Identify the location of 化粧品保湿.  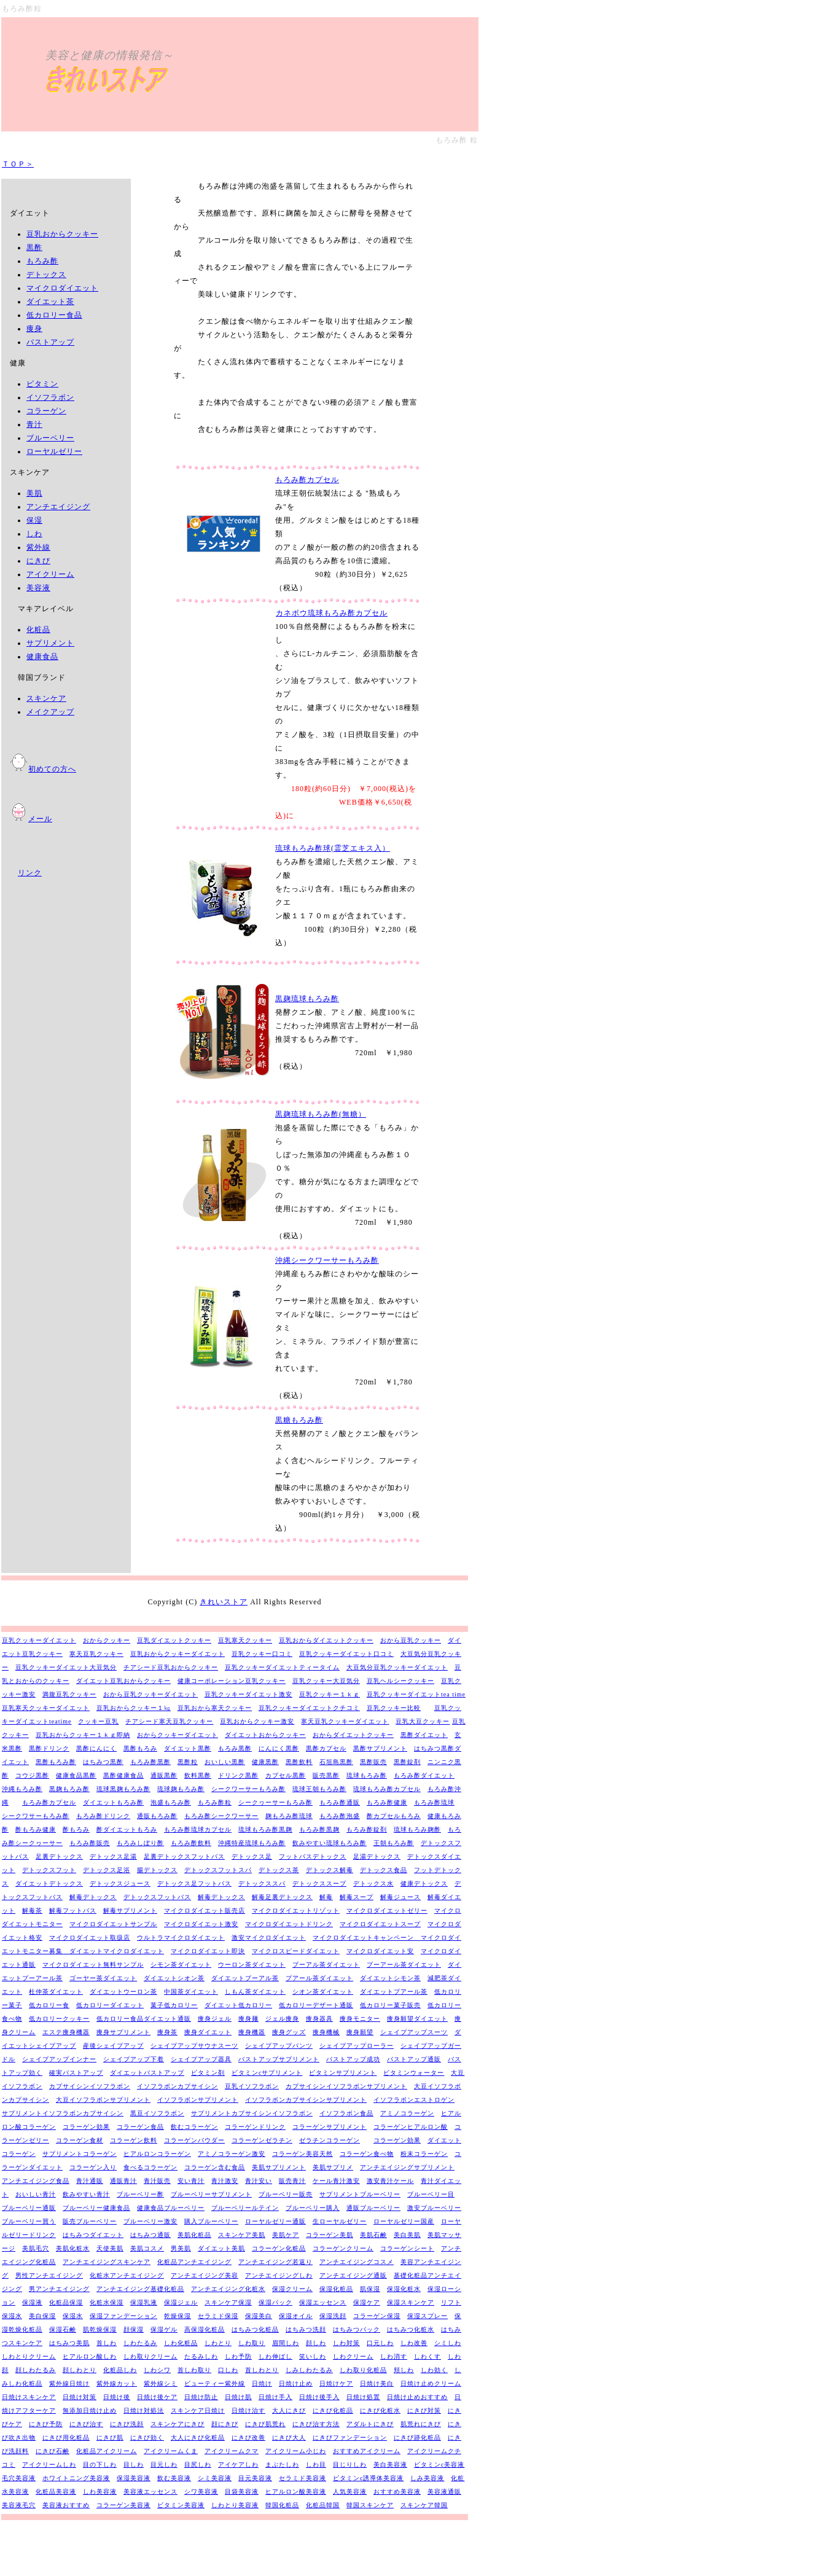
(66, 2302).